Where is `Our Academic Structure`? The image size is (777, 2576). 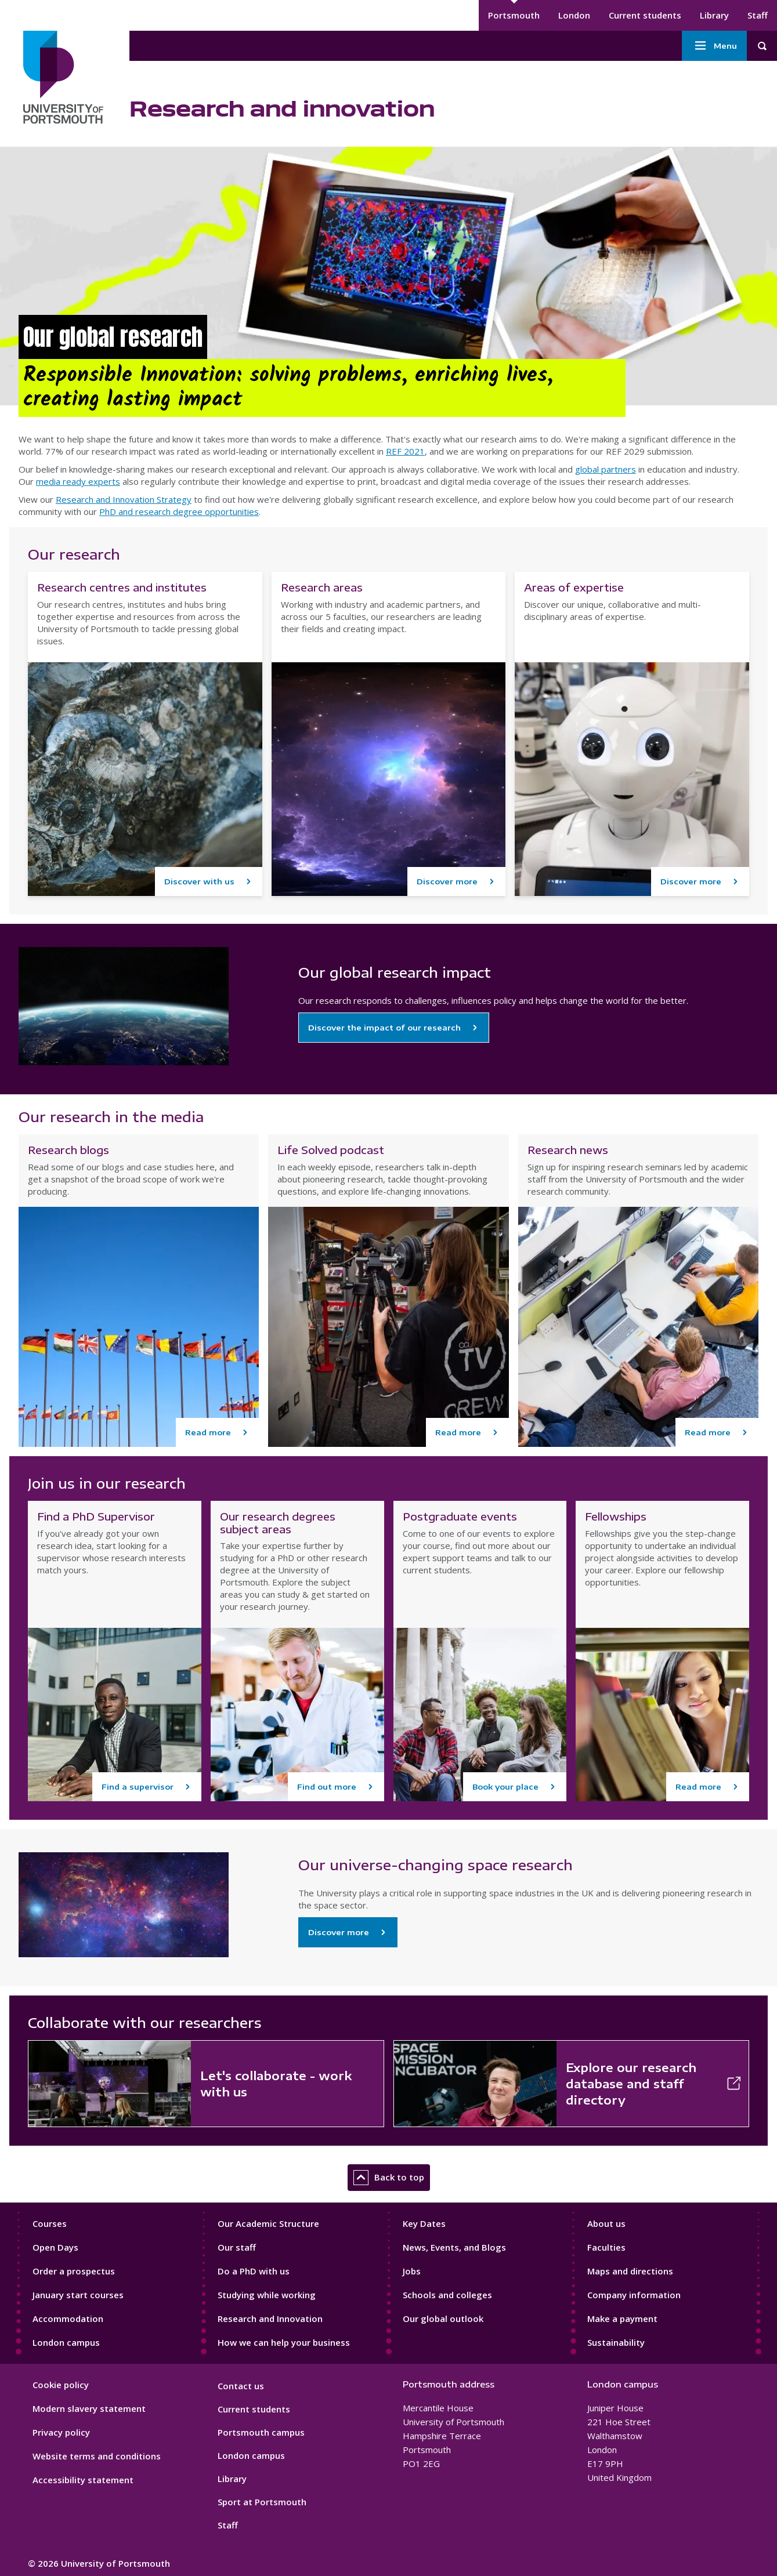
Our Academic Structure is located at coordinates (268, 2223).